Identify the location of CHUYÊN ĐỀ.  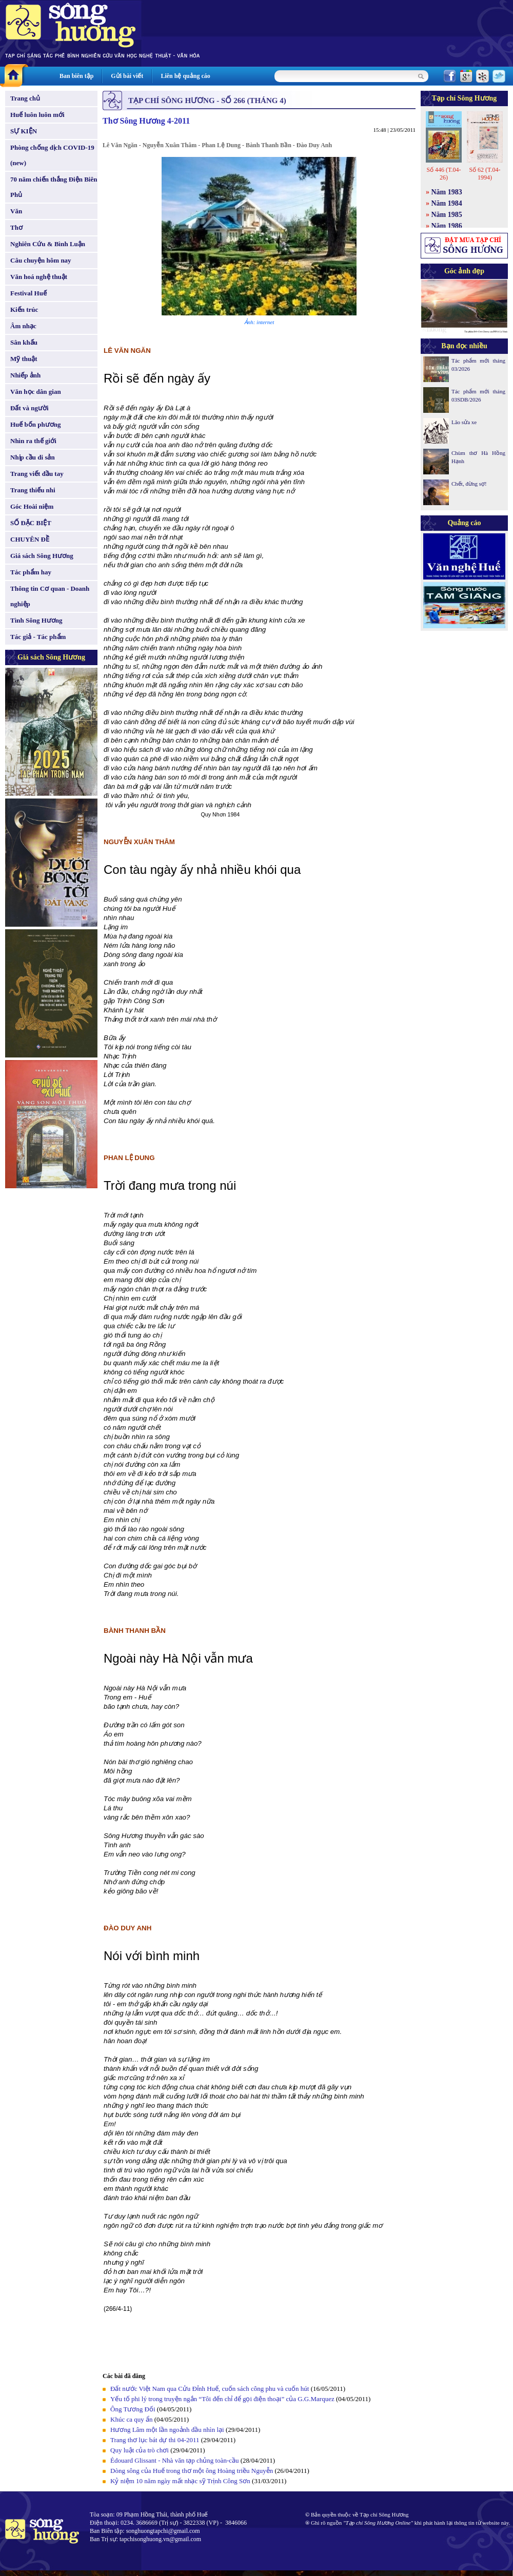
(29, 539).